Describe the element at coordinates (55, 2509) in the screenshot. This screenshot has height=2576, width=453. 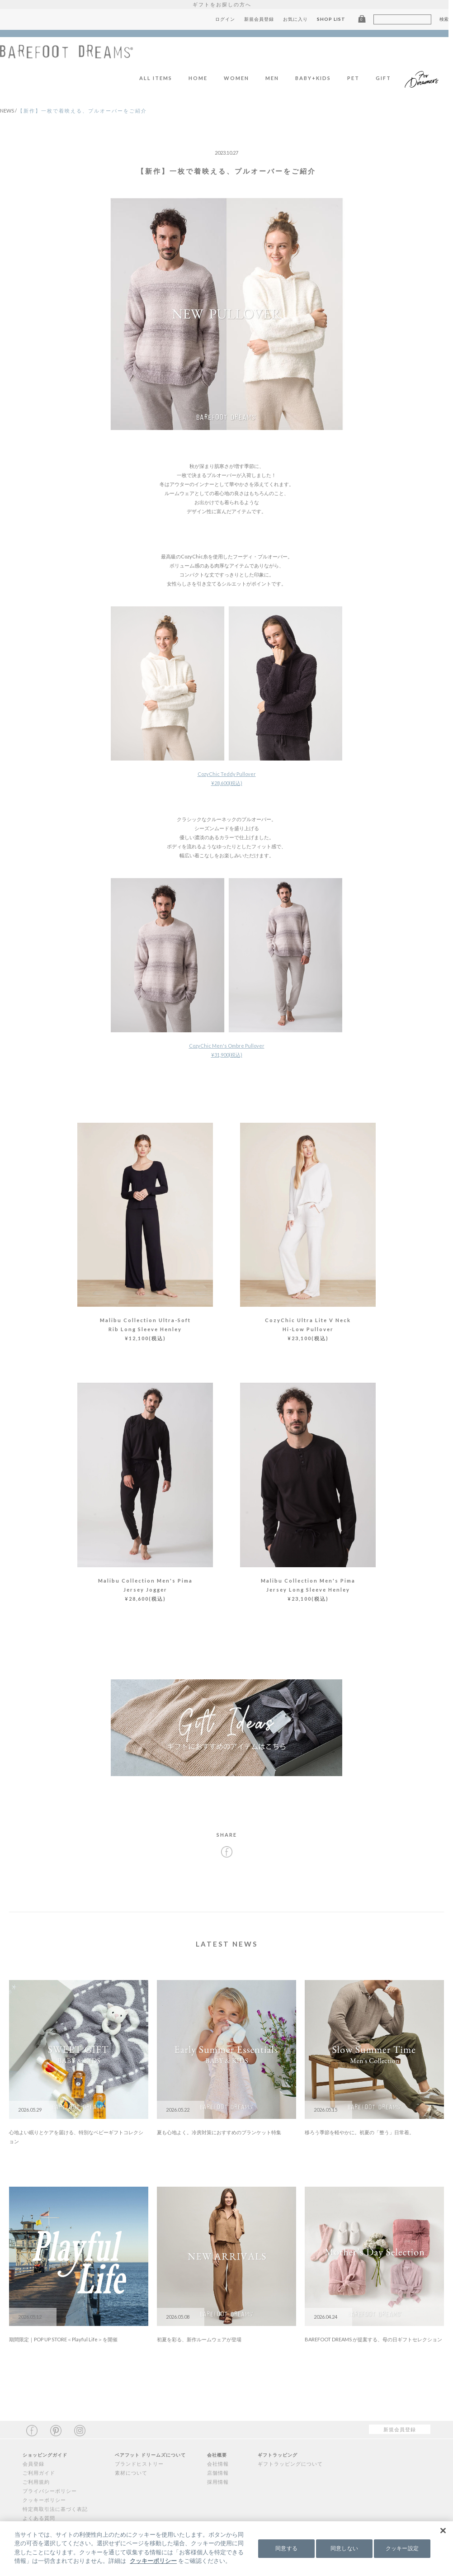
I see `特定商取引法に基づく表記` at that location.